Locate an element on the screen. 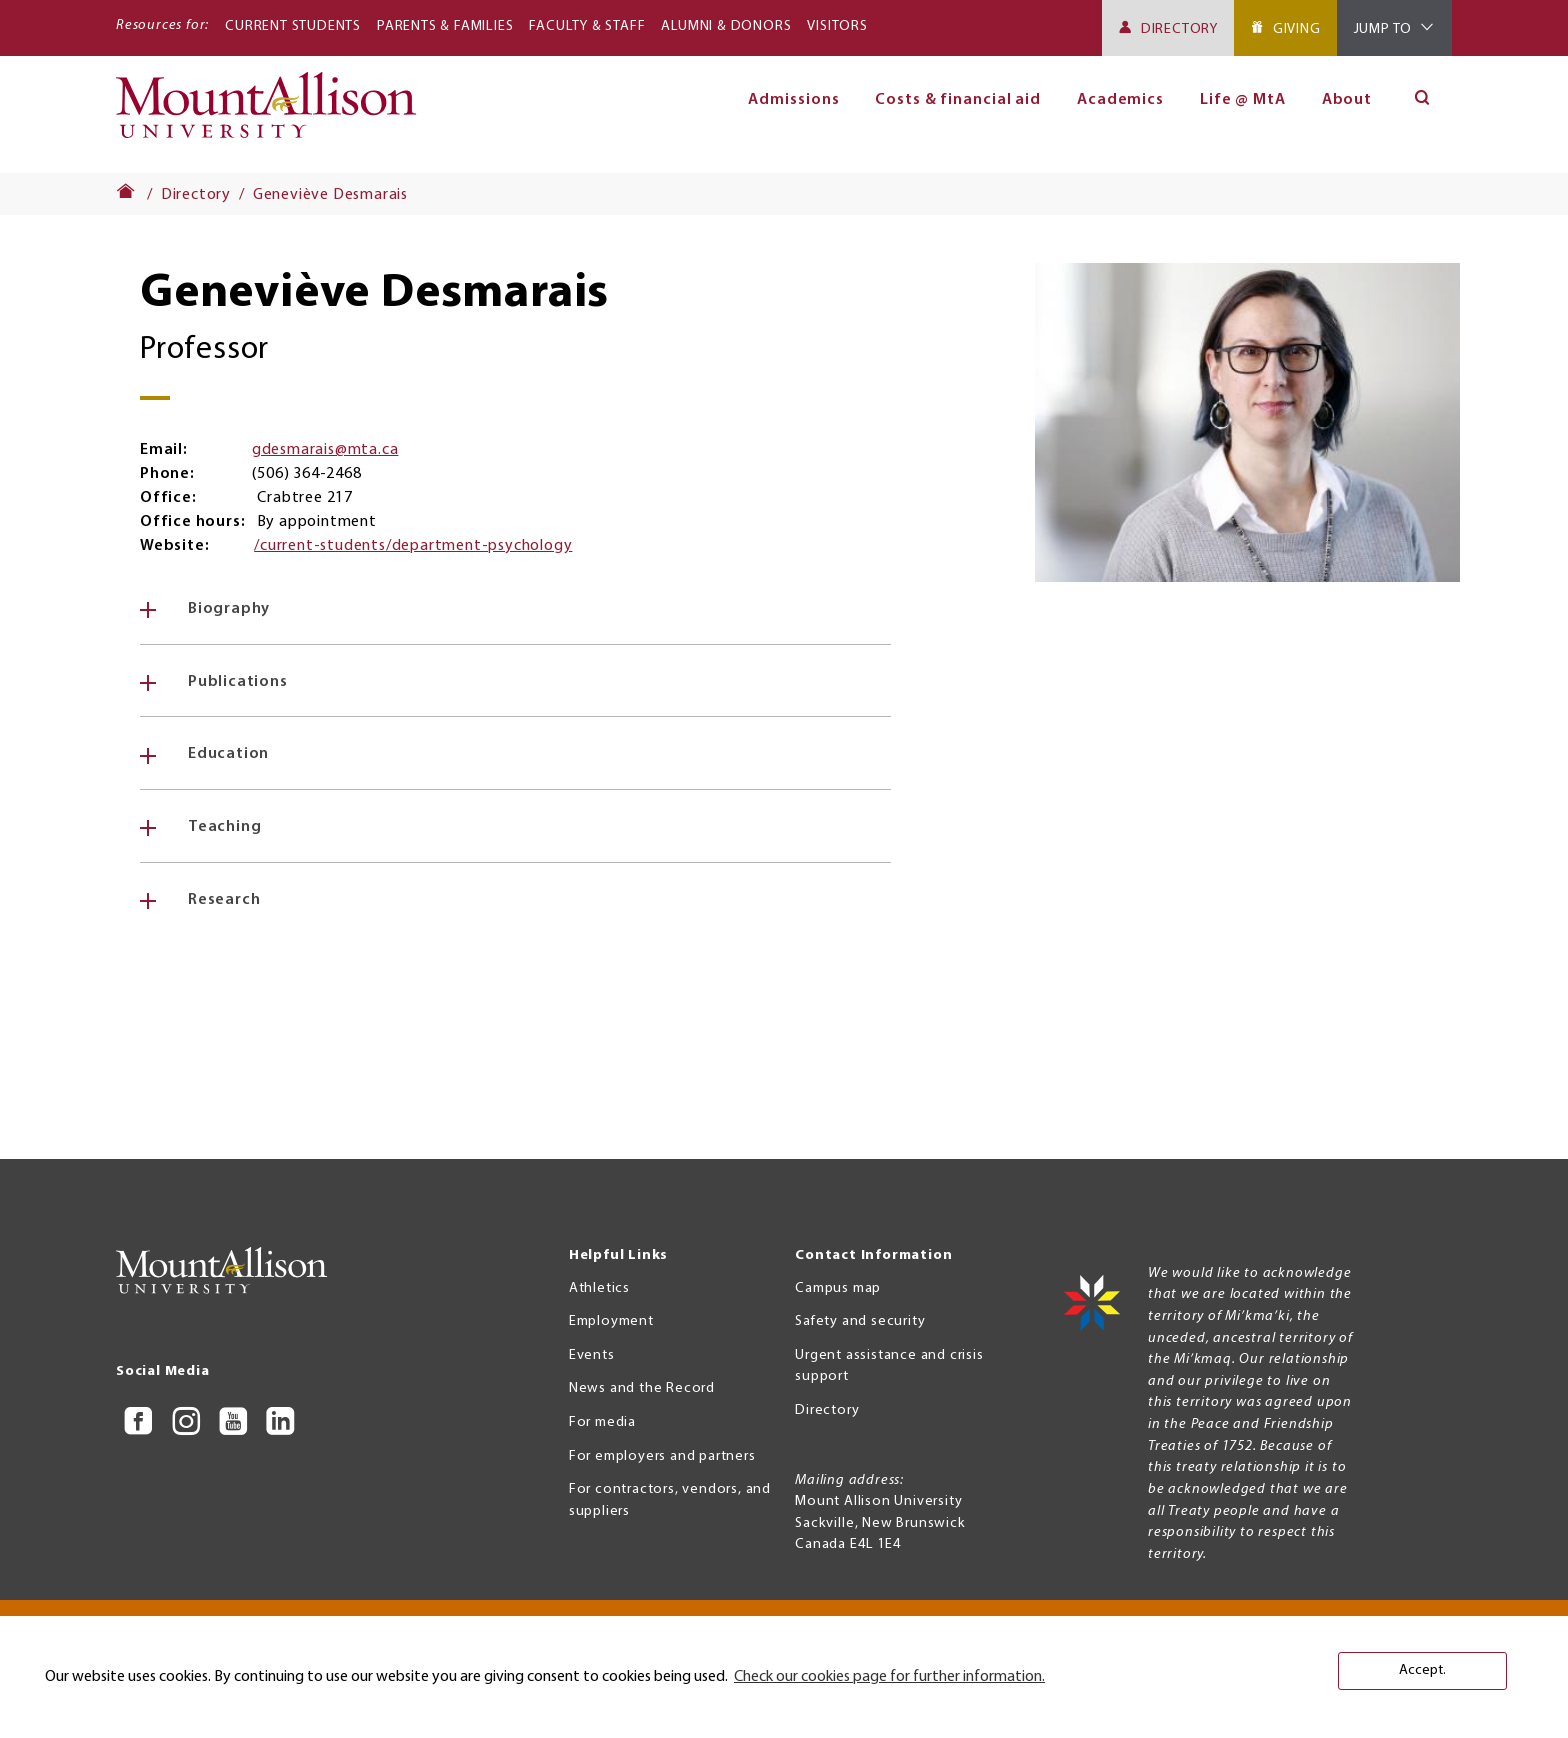  Events is located at coordinates (592, 1355).